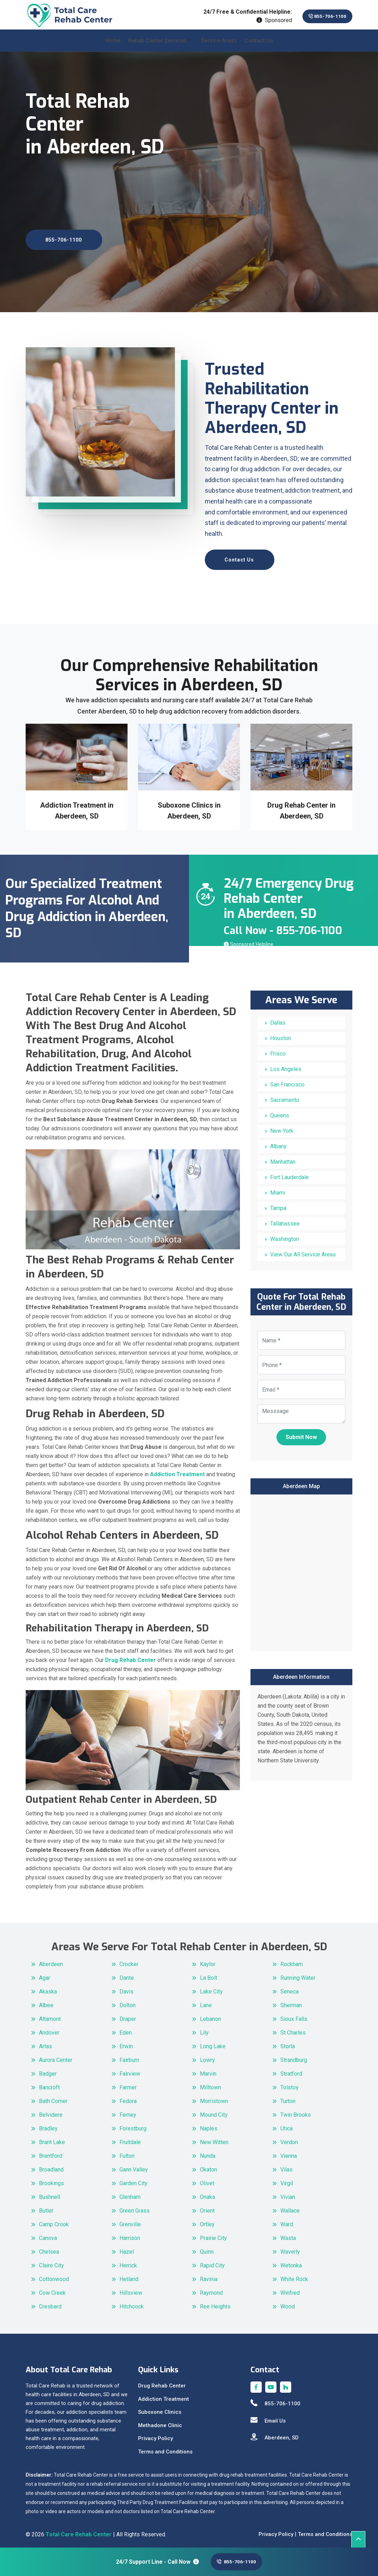 The width and height of the screenshot is (378, 2576). What do you see at coordinates (207, 2179) in the screenshot?
I see `Olivet` at bounding box center [207, 2179].